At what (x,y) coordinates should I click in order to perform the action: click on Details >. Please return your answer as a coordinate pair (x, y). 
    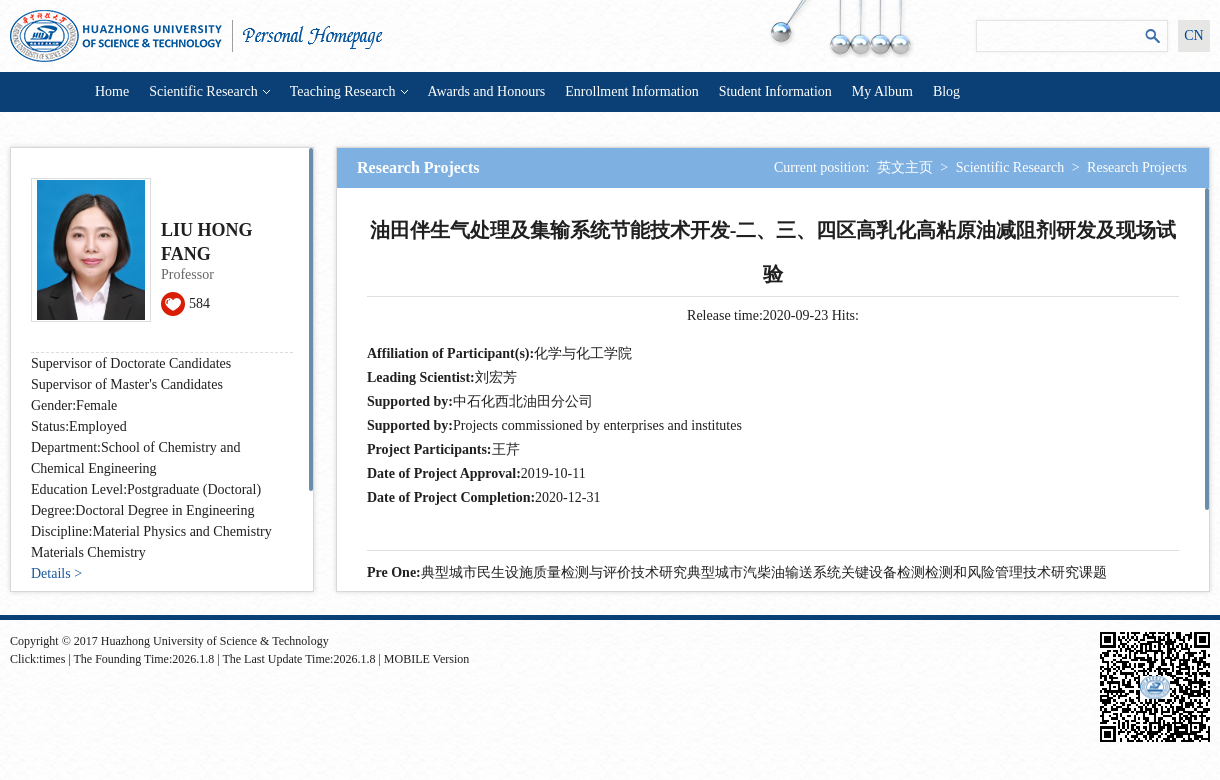
    Looking at the image, I should click on (56, 573).